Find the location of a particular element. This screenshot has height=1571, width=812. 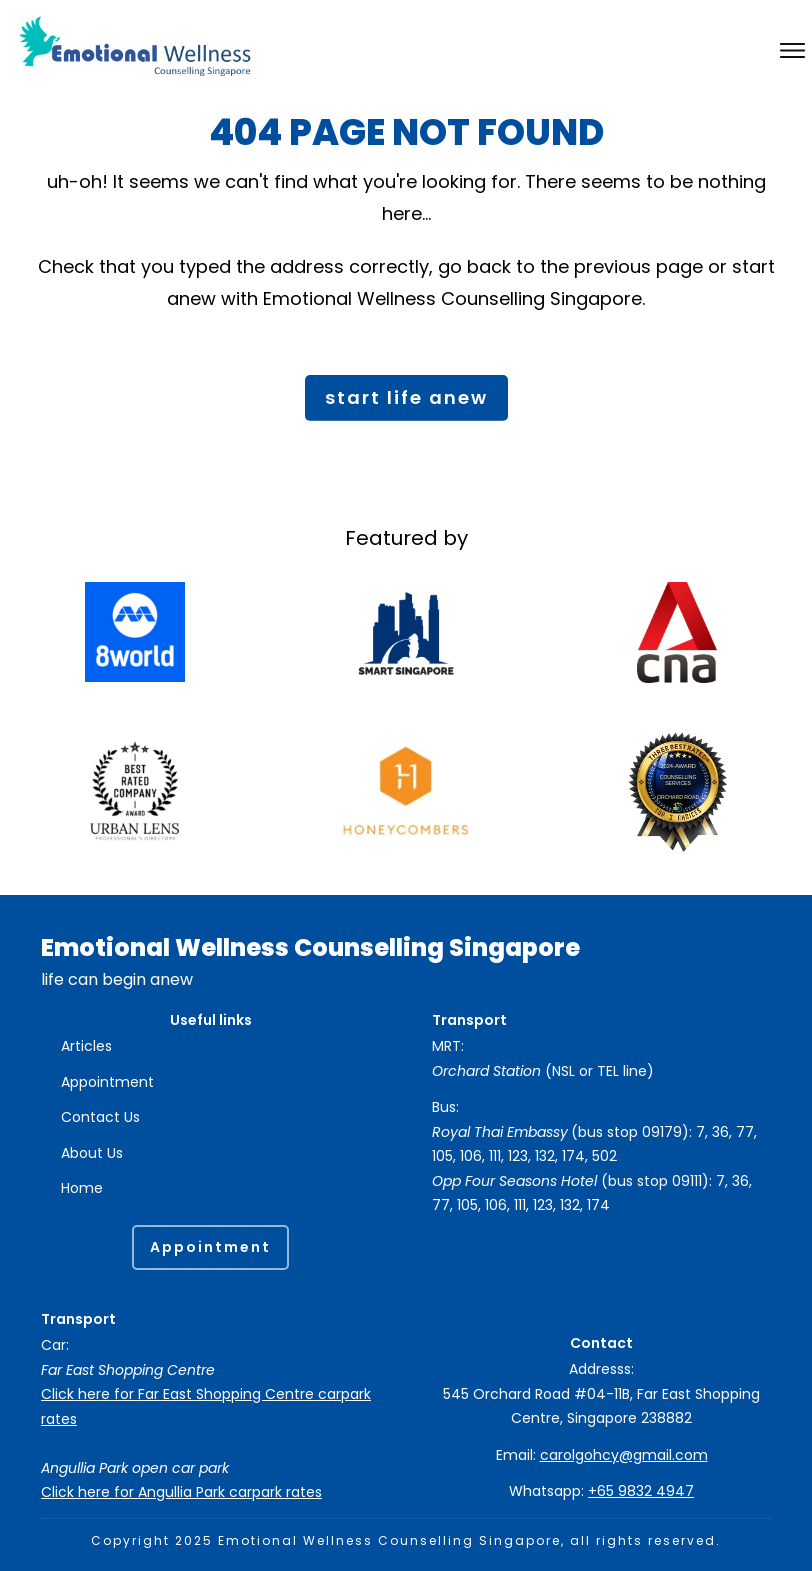

Click here for Angullia Park carpark rates is located at coordinates (181, 1492).